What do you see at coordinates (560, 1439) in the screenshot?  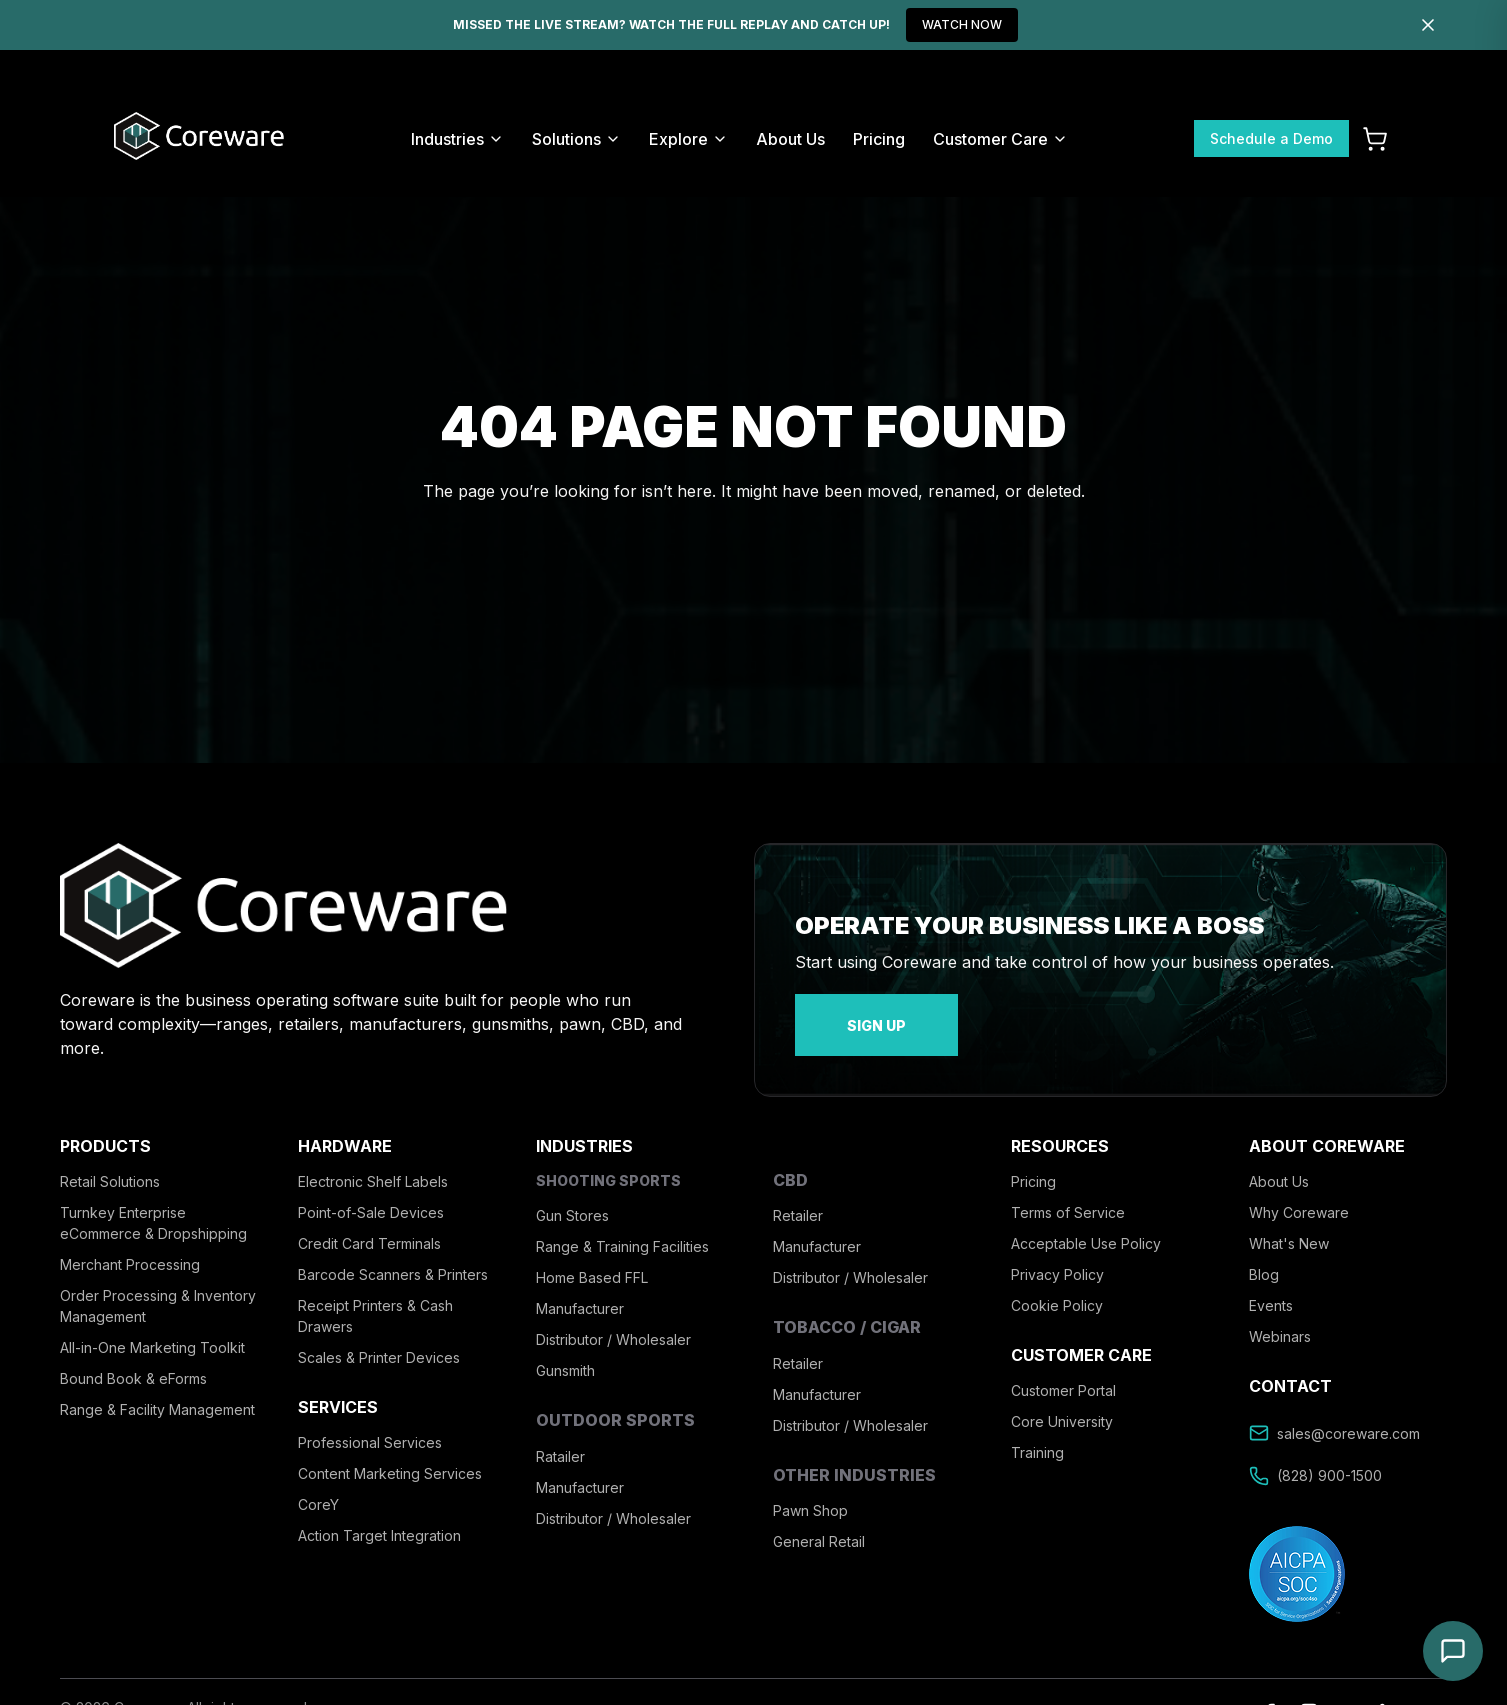 I see `Ratailer` at bounding box center [560, 1439].